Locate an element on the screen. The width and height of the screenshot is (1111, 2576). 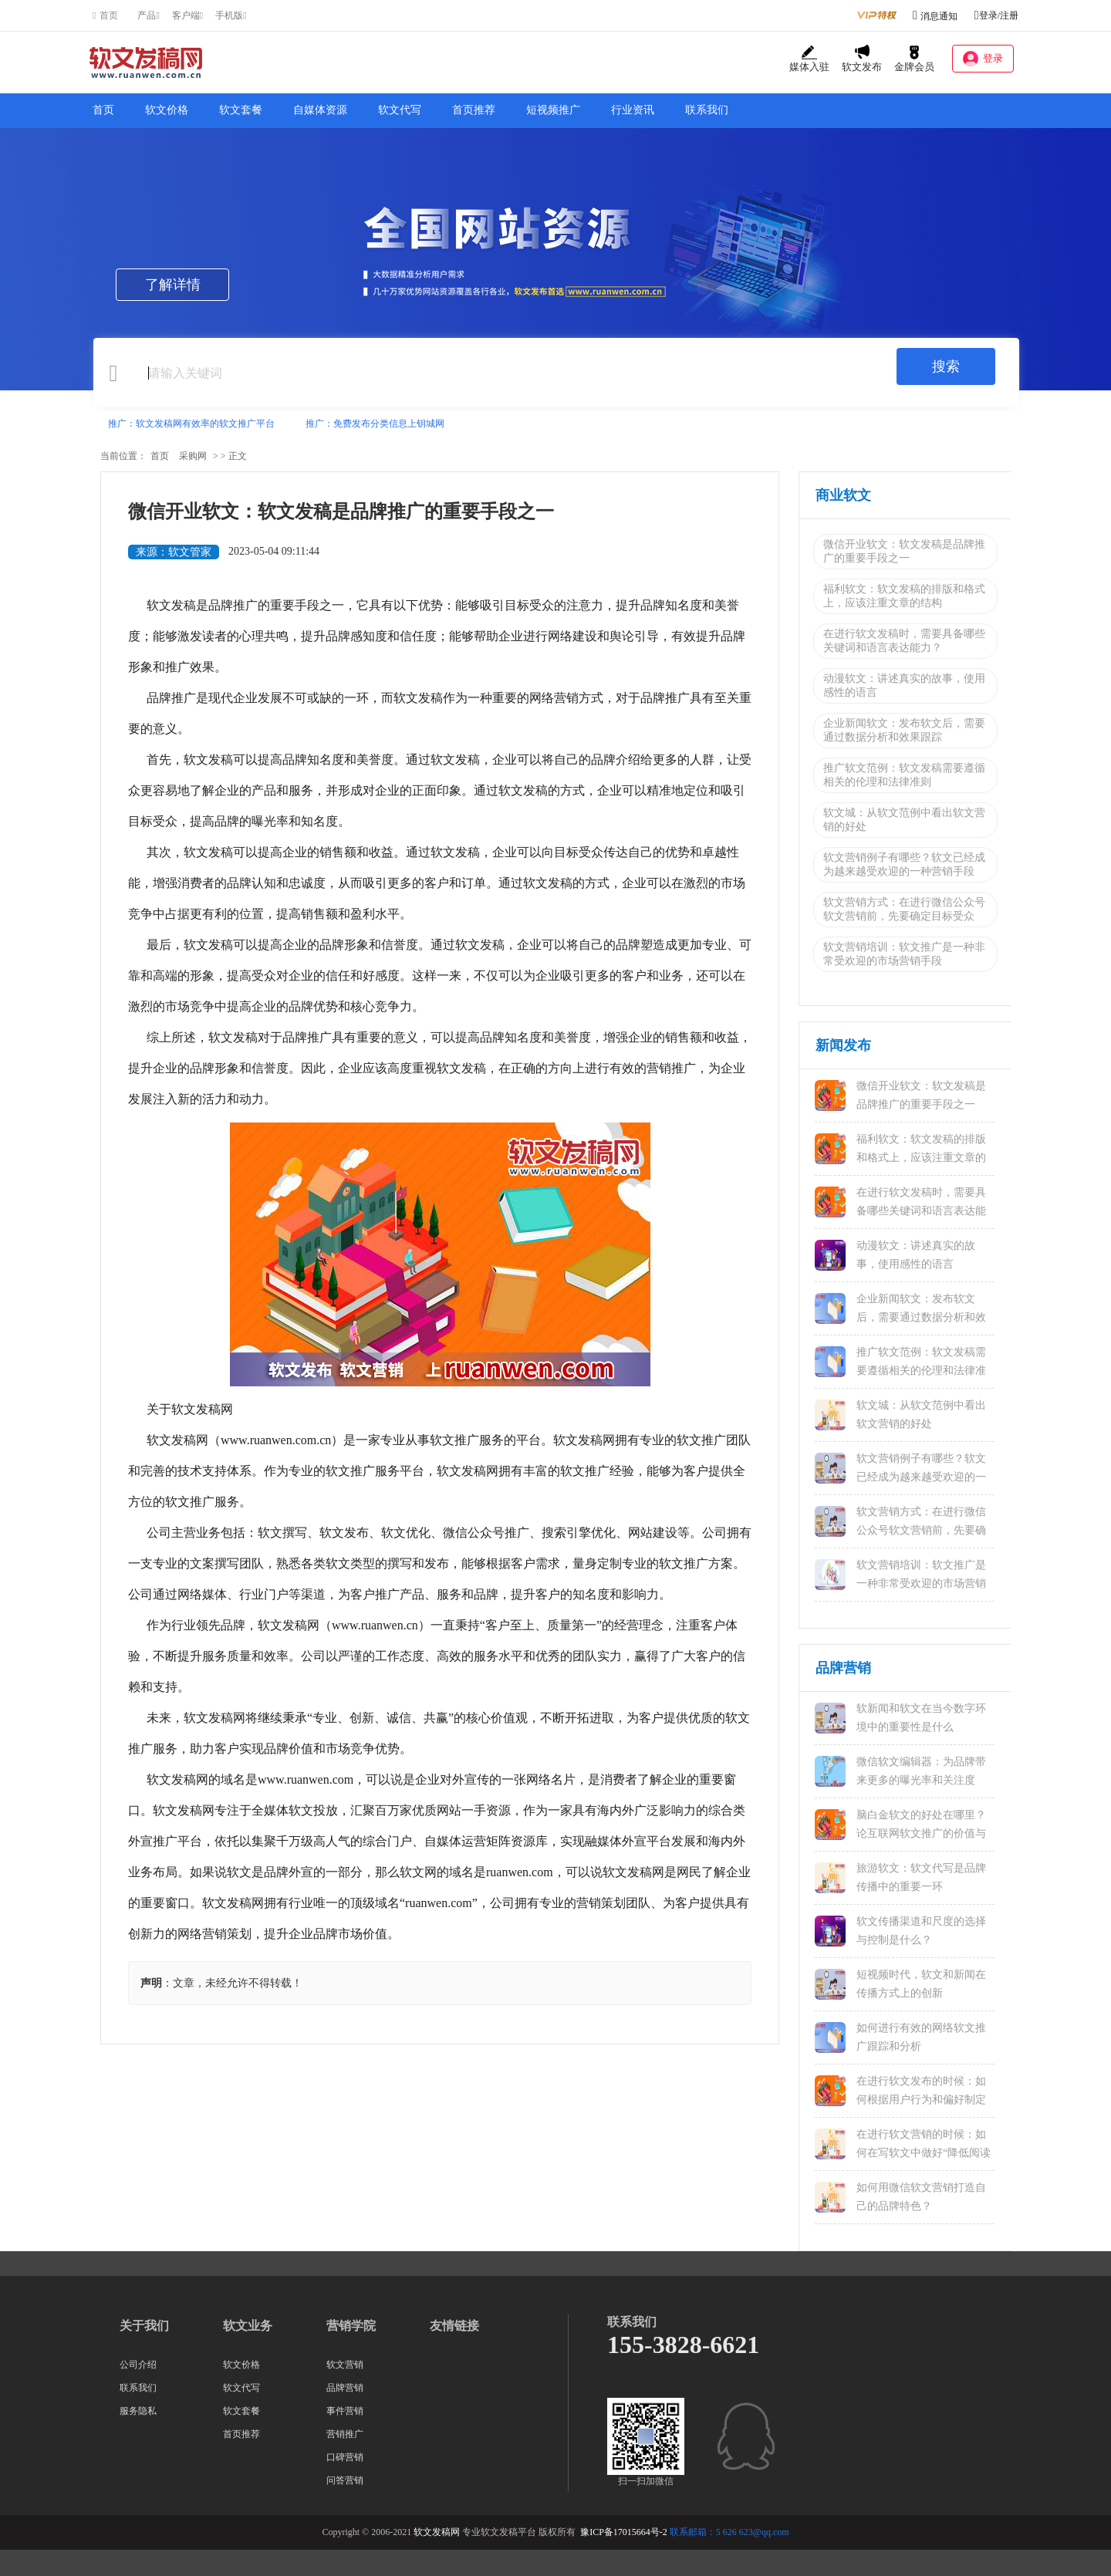
来源：软文管家 is located at coordinates (173, 552).